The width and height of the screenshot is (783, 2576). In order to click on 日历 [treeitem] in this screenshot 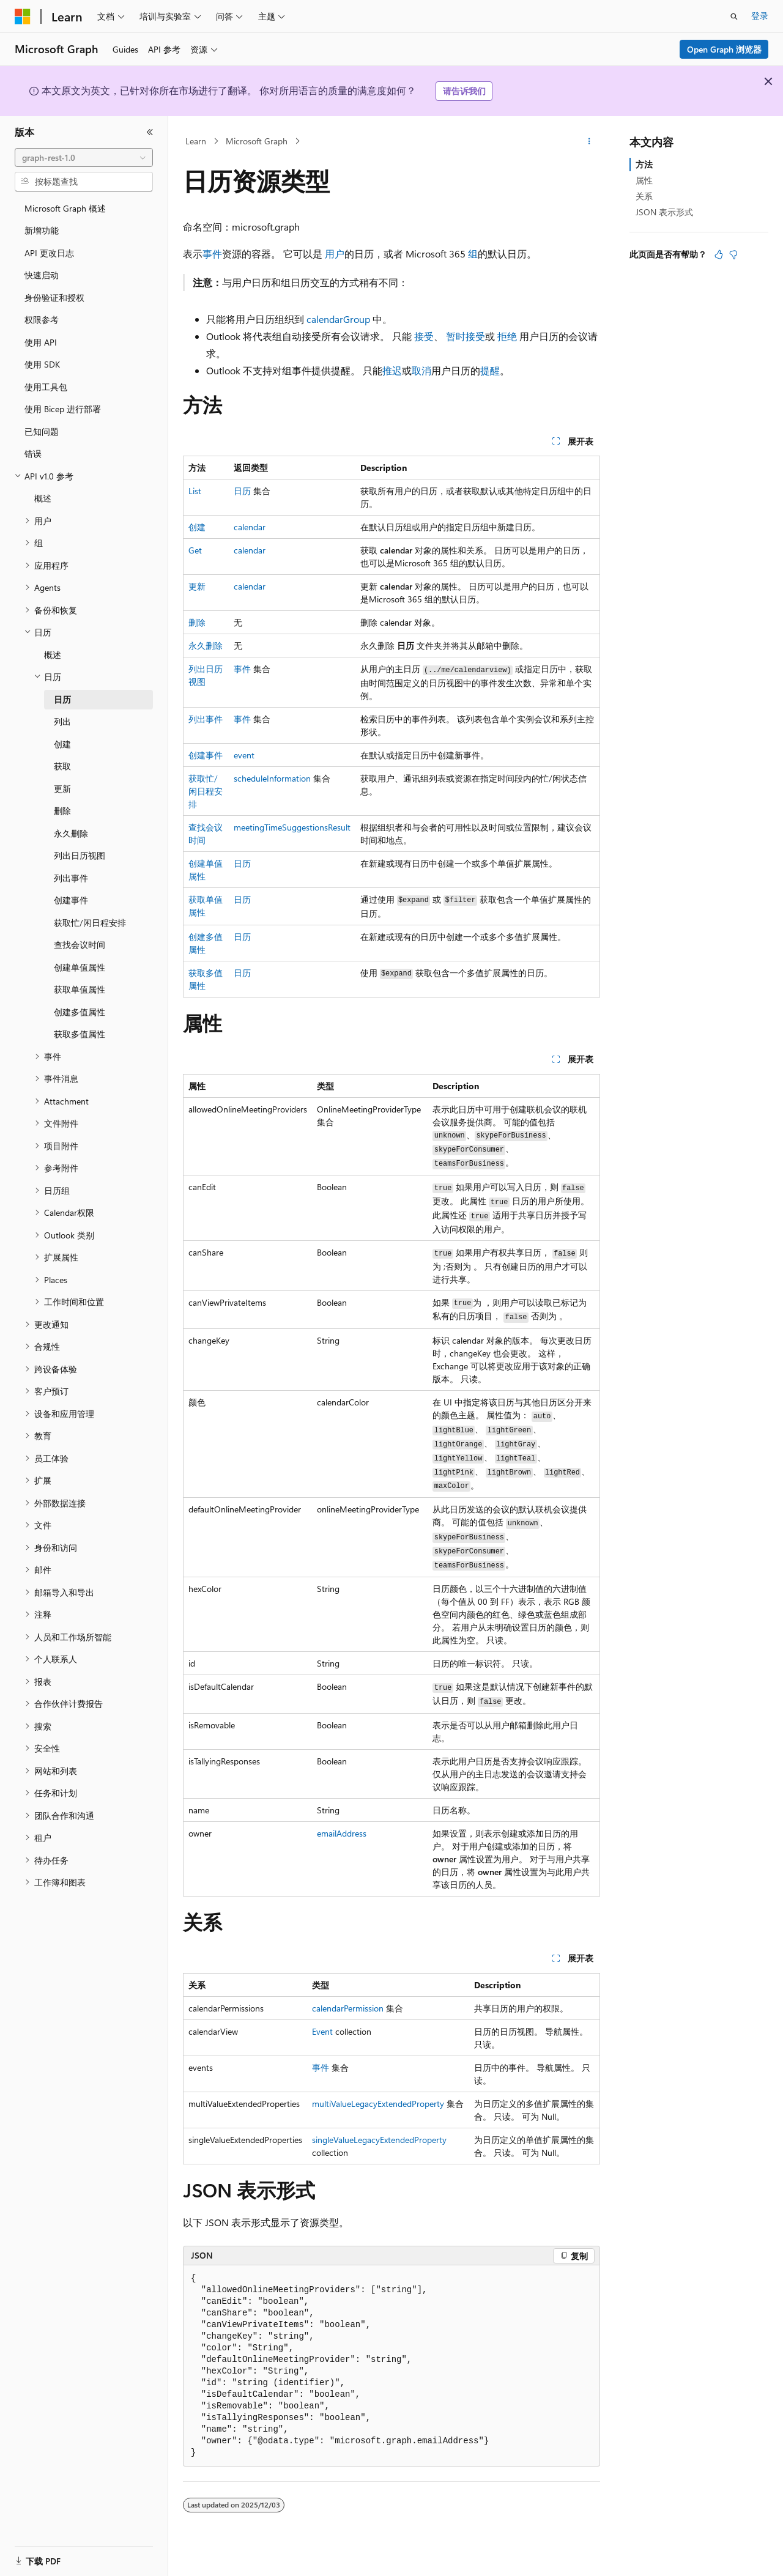, I will do `click(62, 699)`.